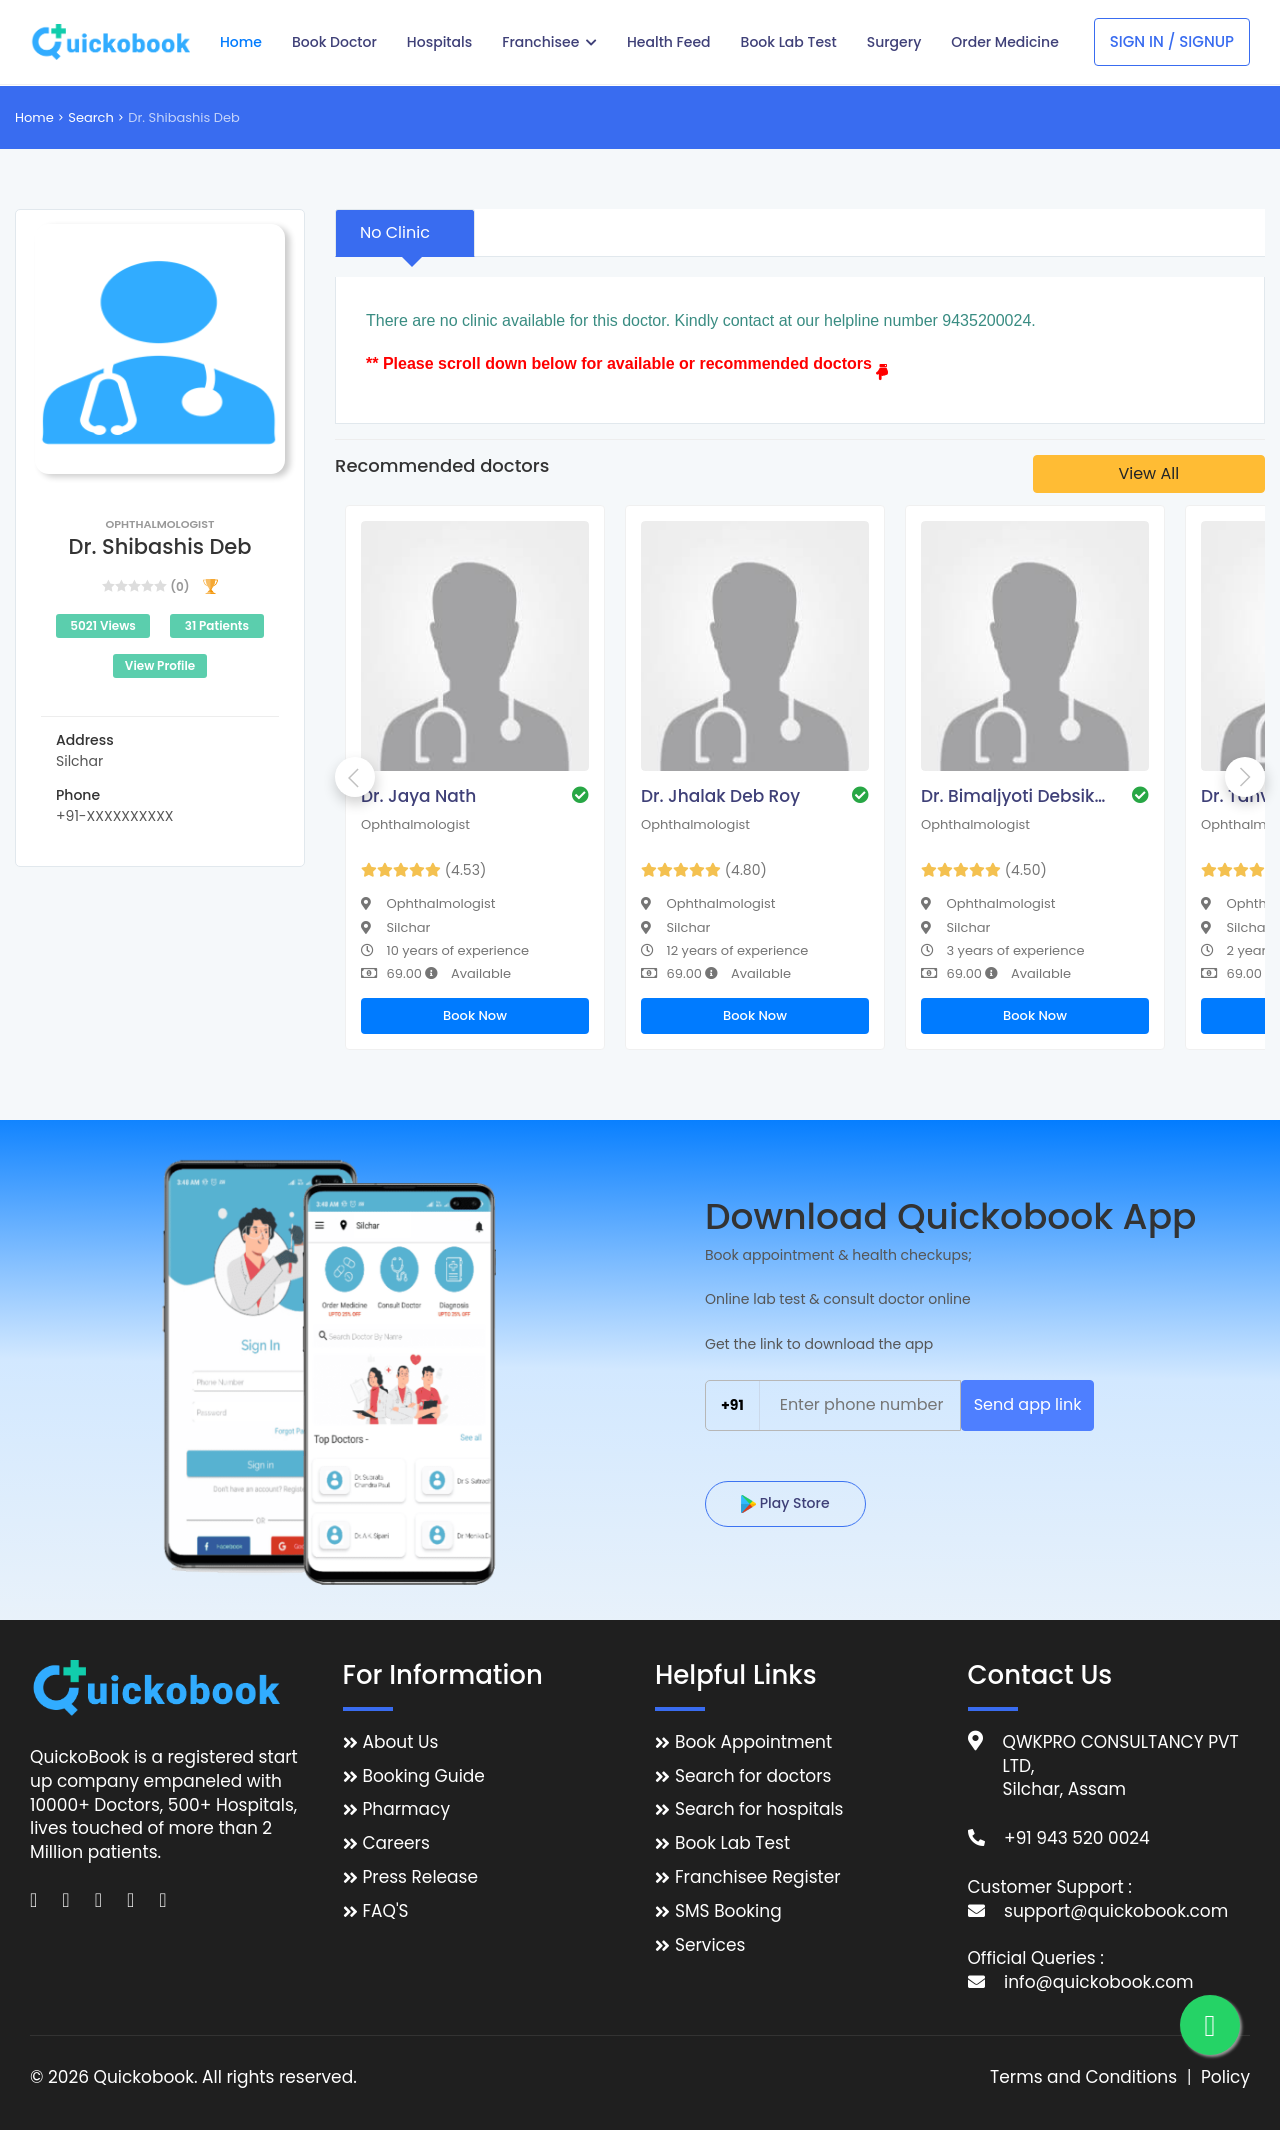 Image resolution: width=1280 pixels, height=2130 pixels. What do you see at coordinates (475, 1015) in the screenshot?
I see `Book Now` at bounding box center [475, 1015].